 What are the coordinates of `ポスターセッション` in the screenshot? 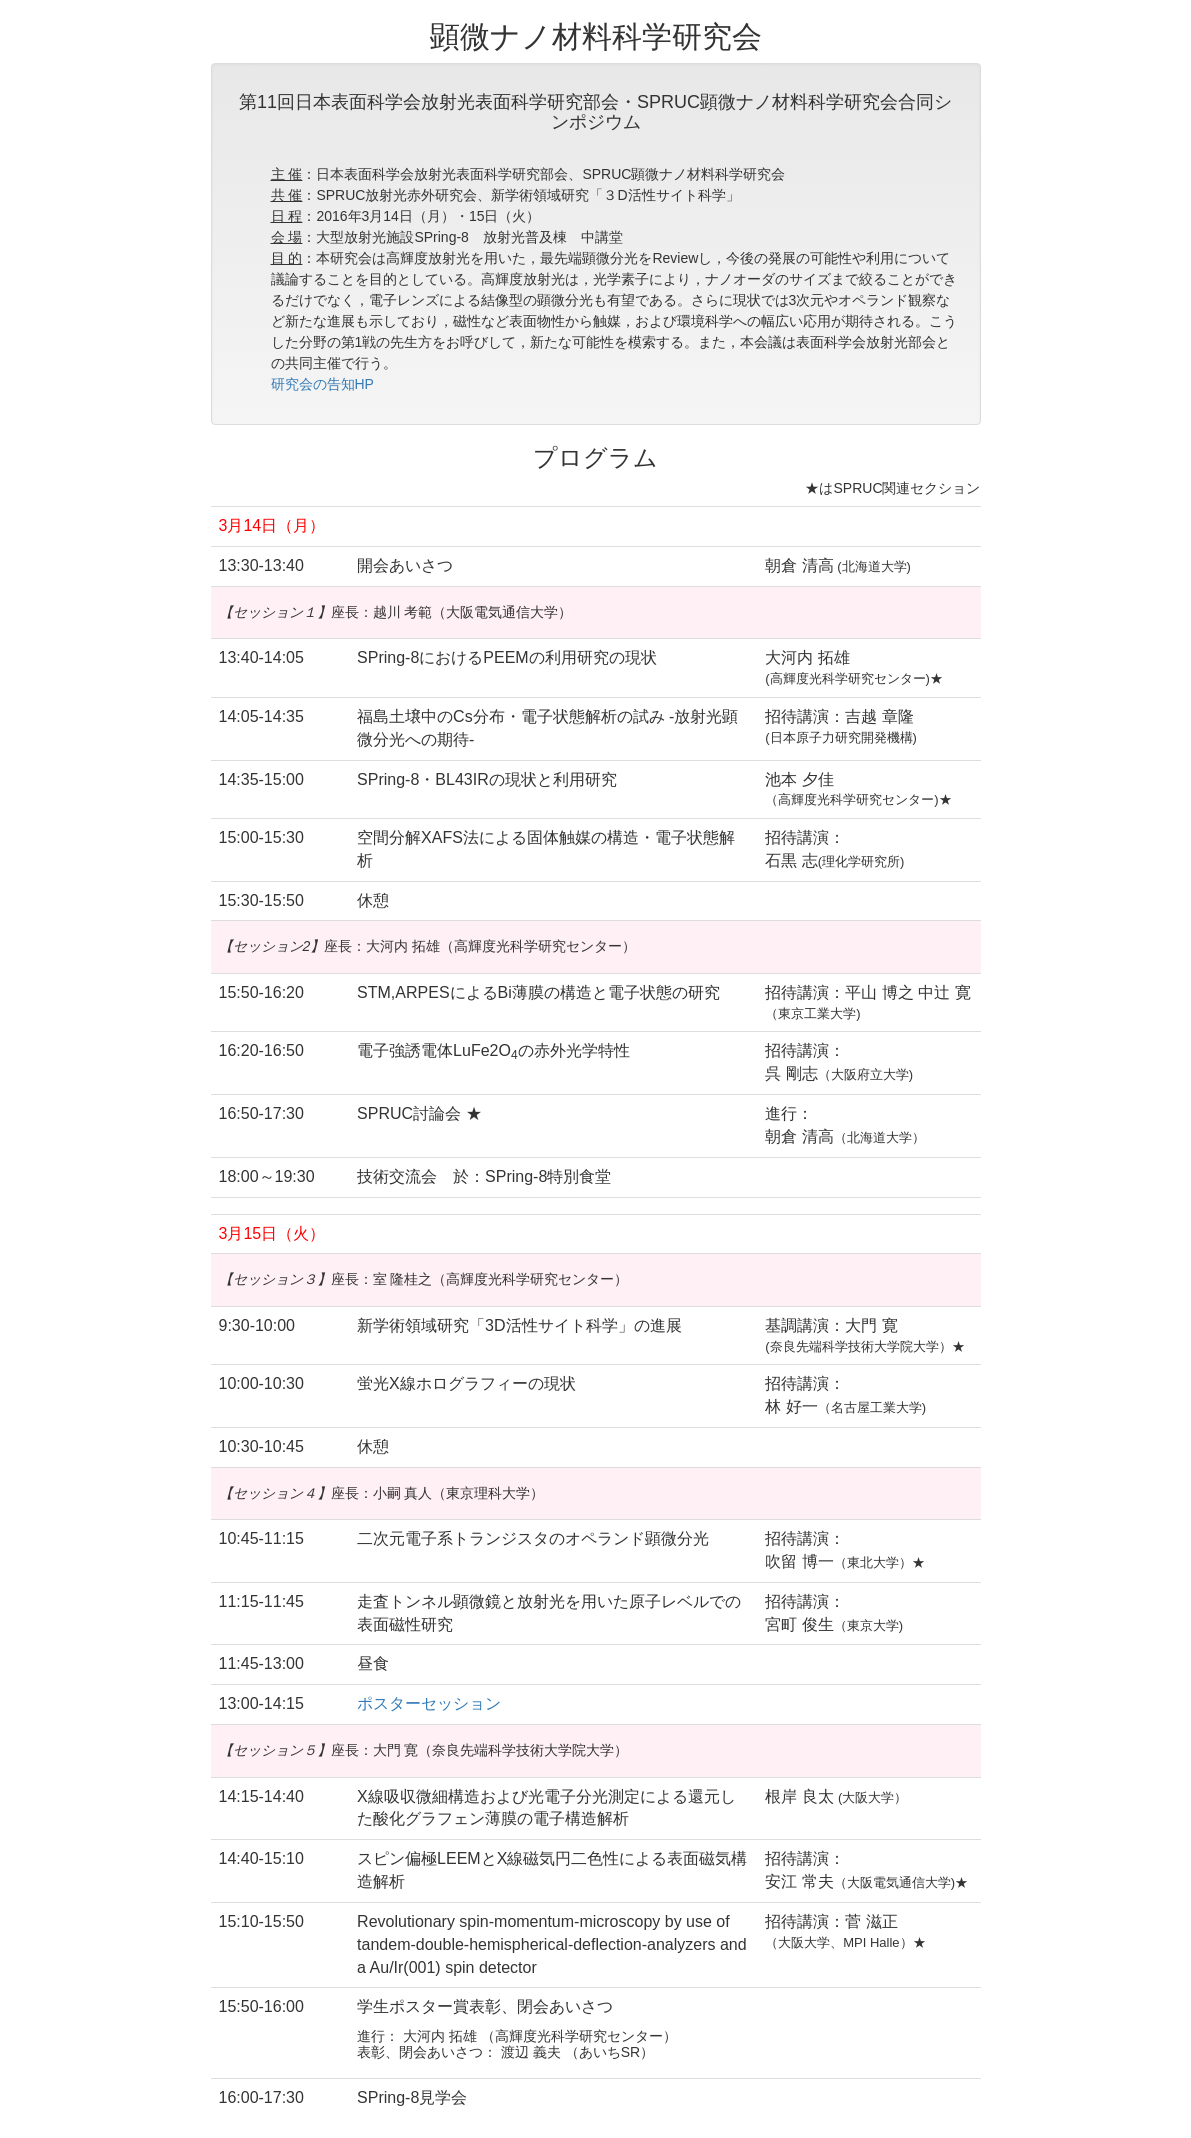 It's located at (429, 1703).